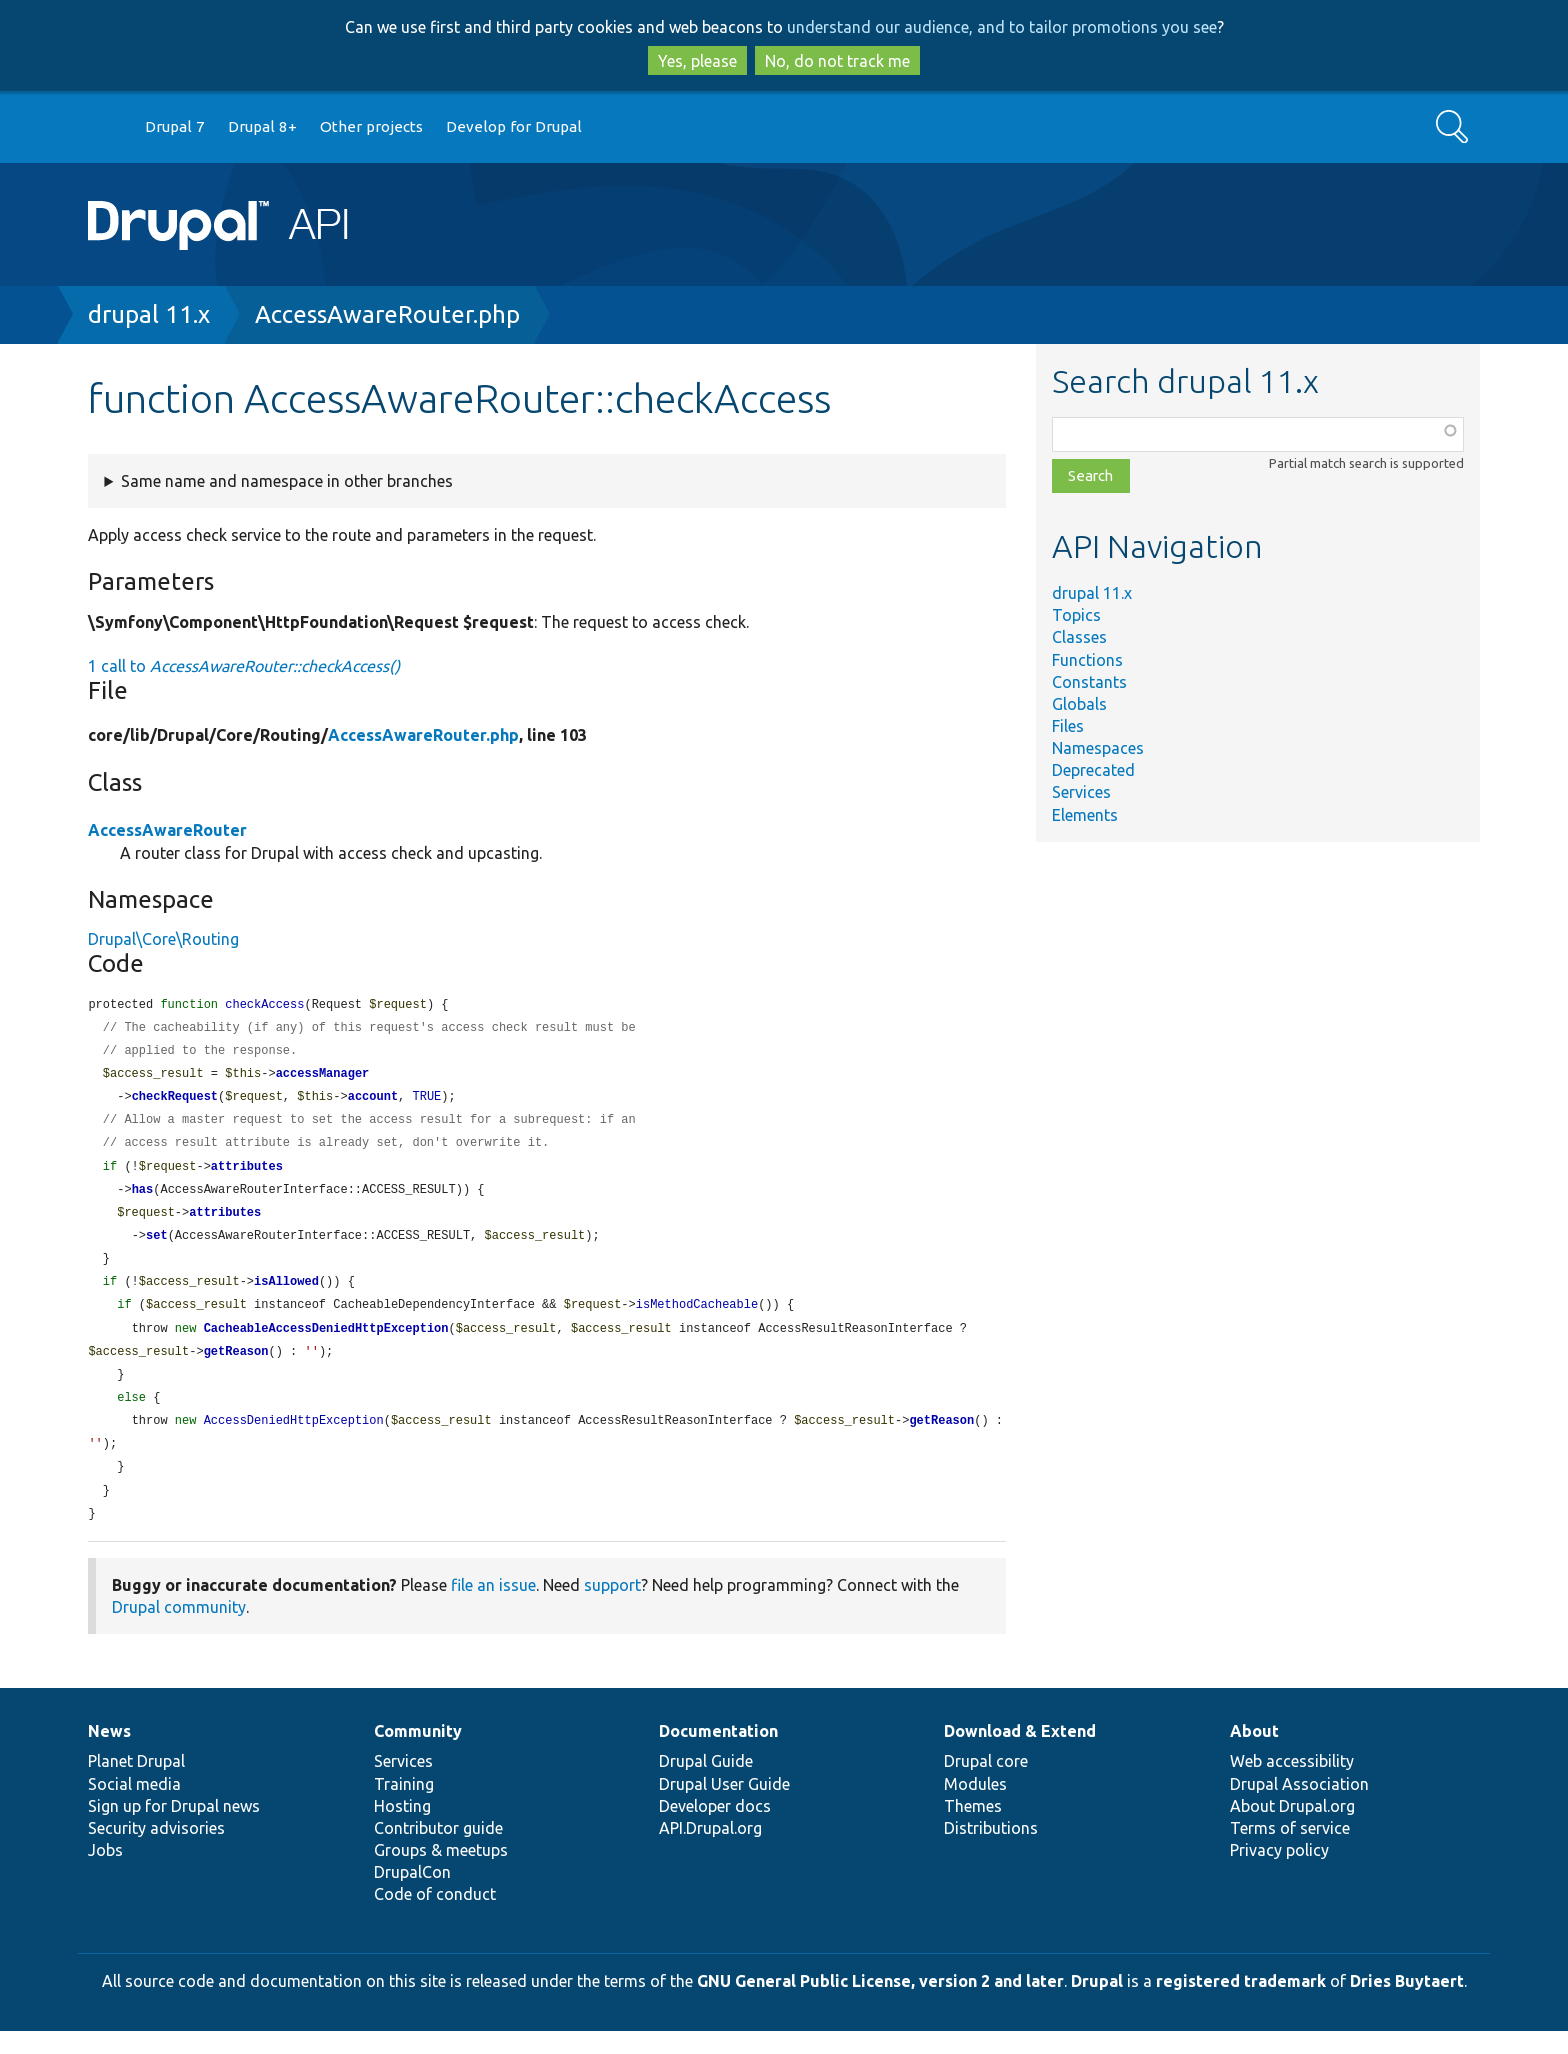 The height and width of the screenshot is (2054, 1568). Describe the element at coordinates (175, 1101) in the screenshot. I see `checkRequest` at that location.